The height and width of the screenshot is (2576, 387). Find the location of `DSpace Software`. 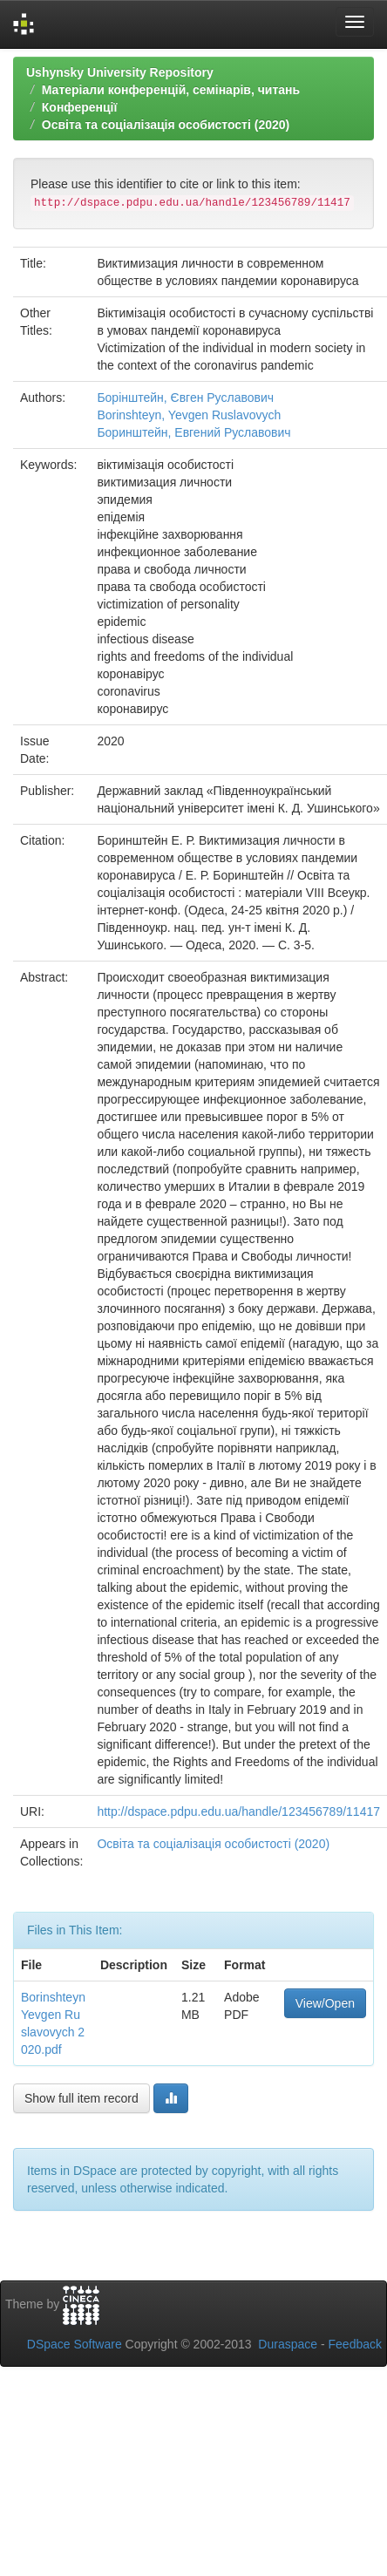

DSpace Software is located at coordinates (74, 2344).